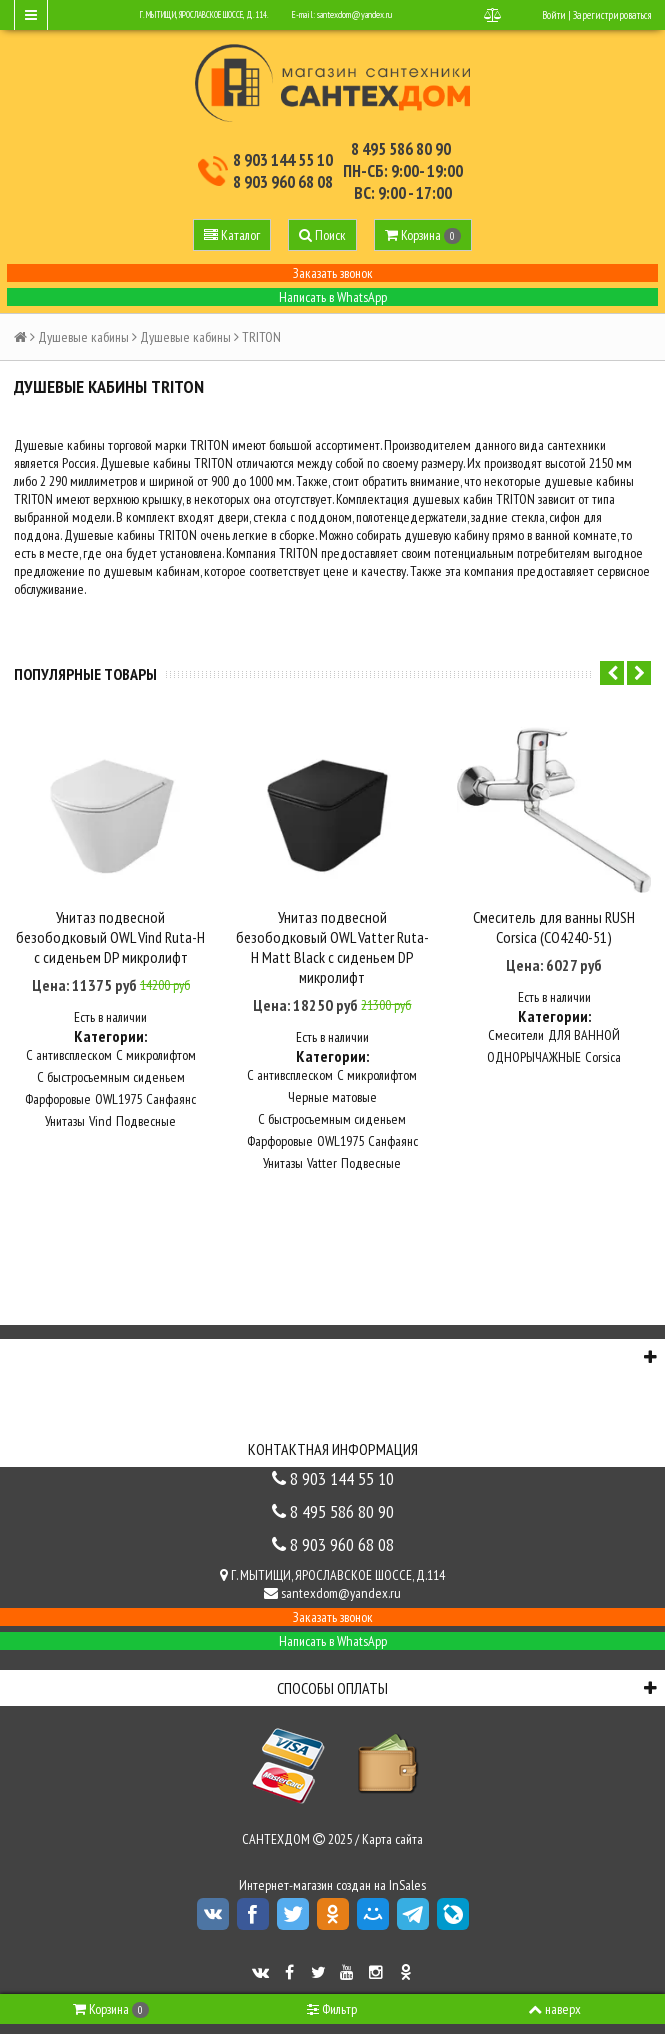 Image resolution: width=665 pixels, height=2034 pixels. Describe the element at coordinates (554, 15) in the screenshot. I see `Войти` at that location.